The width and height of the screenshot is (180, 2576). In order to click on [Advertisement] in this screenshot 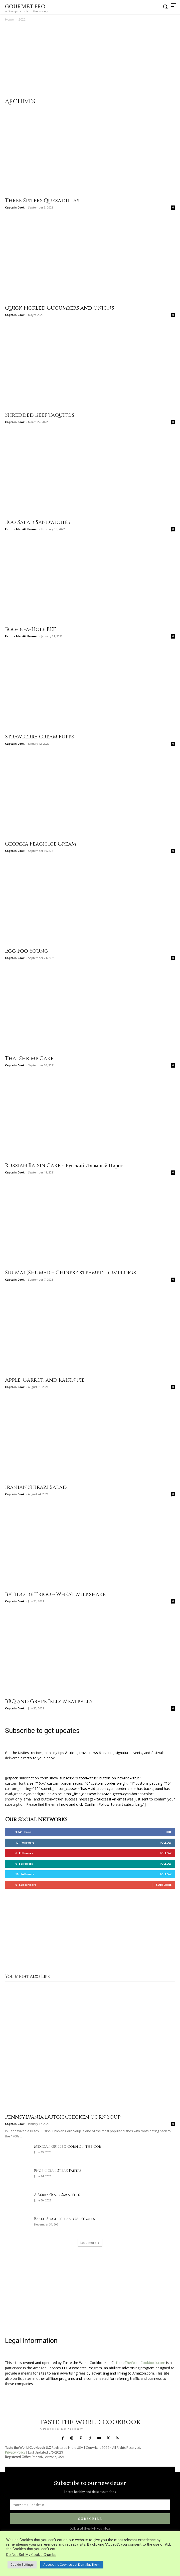, I will do `click(90, 59)`.